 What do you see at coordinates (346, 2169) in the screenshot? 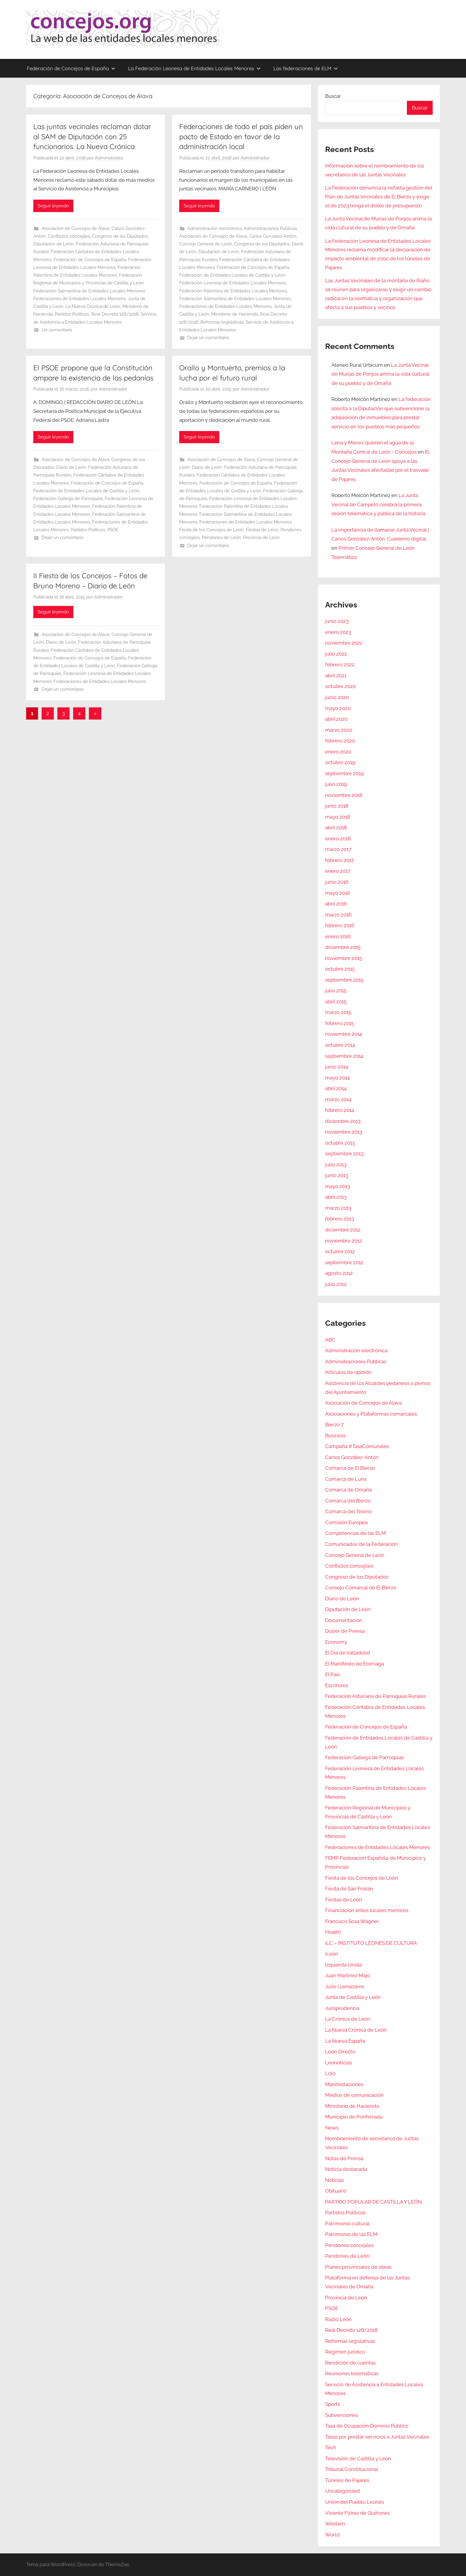
I see `Noticia destacada` at bounding box center [346, 2169].